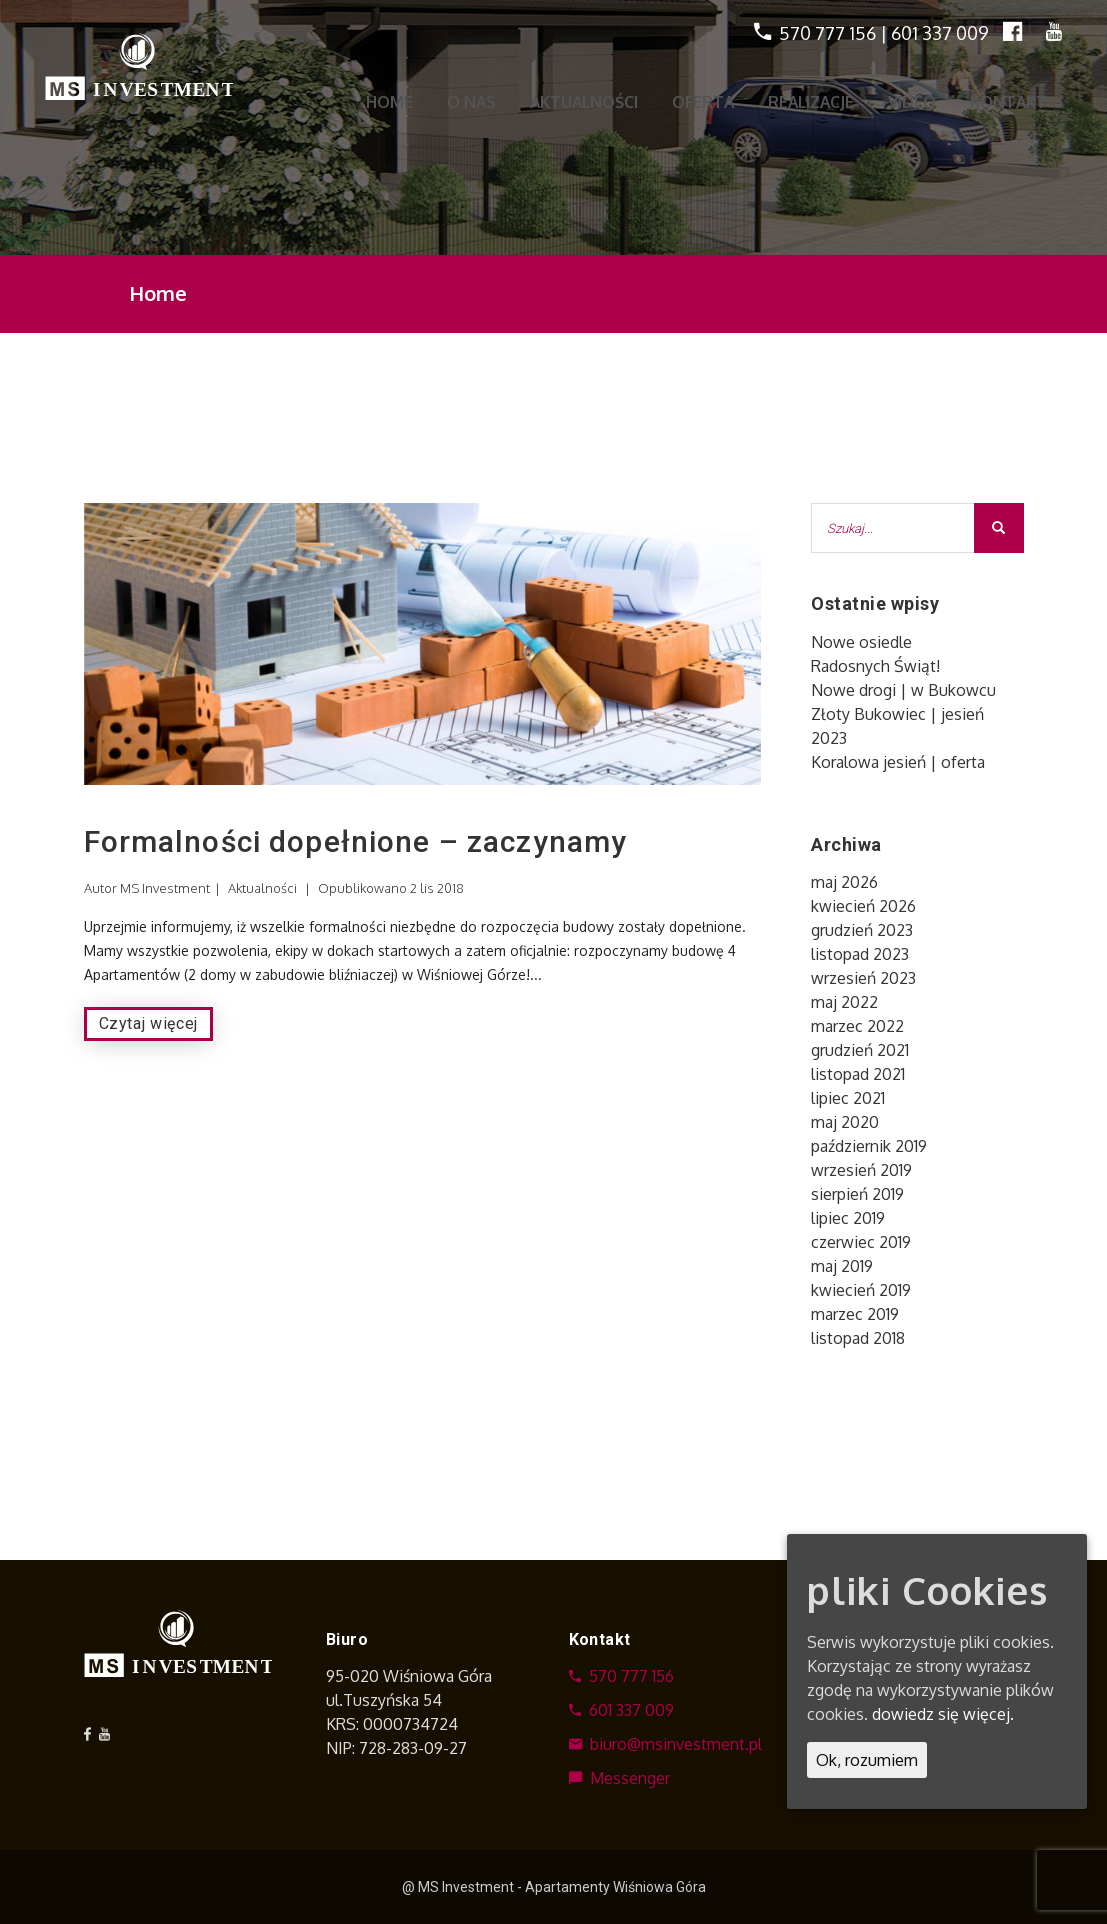  What do you see at coordinates (861, 1170) in the screenshot?
I see `wrzesień 2019` at bounding box center [861, 1170].